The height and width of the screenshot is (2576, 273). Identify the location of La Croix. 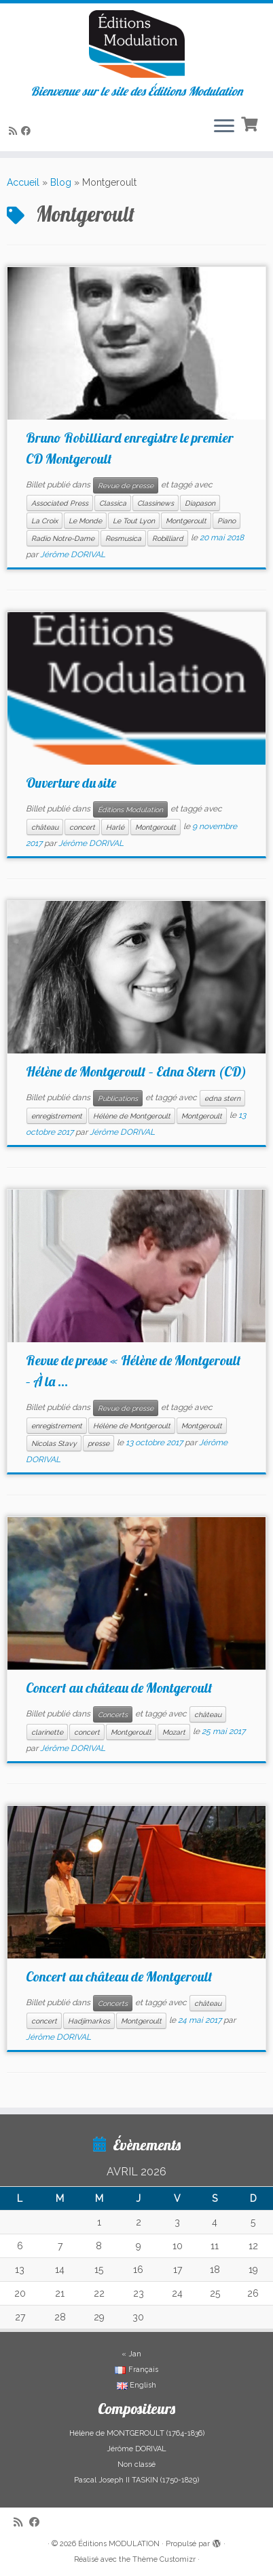
(44, 521).